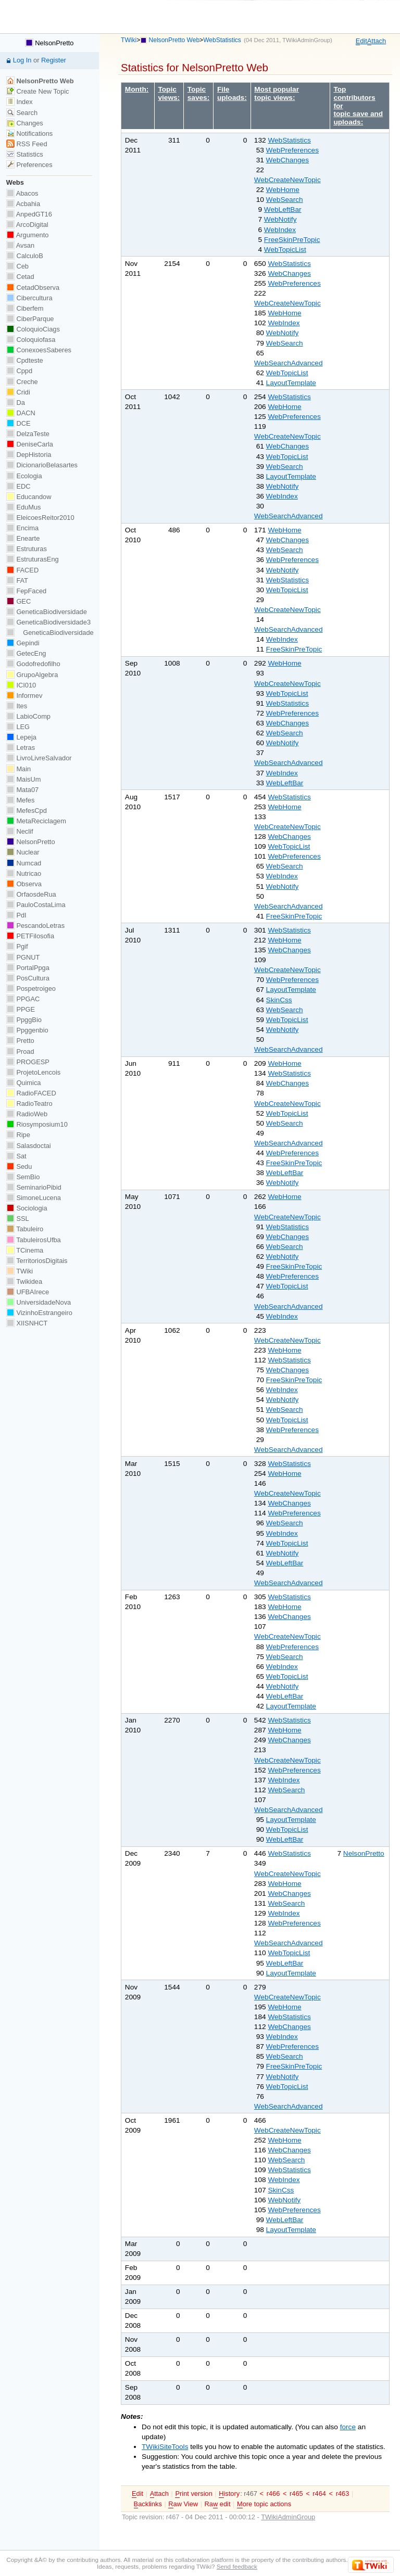  I want to click on Neclif, so click(19, 831).